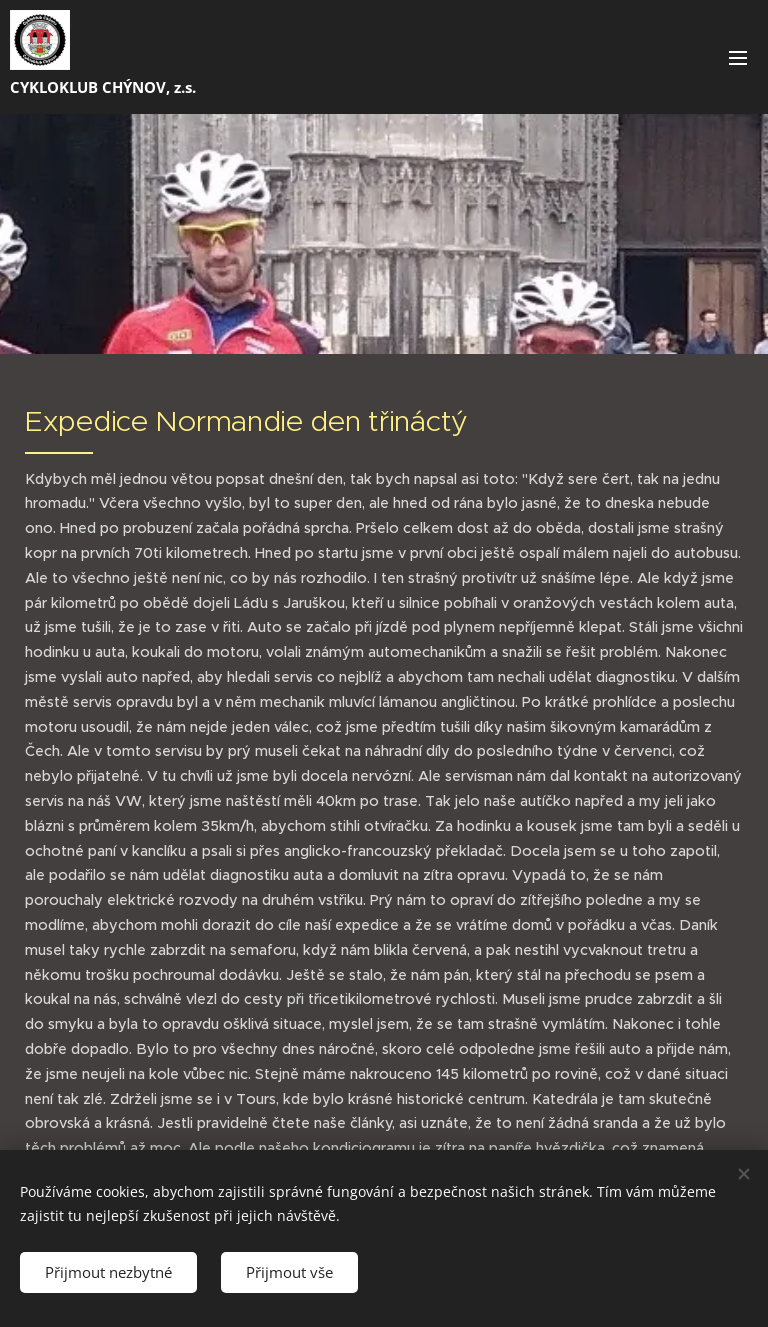 The height and width of the screenshot is (1327, 768). Describe the element at coordinates (738, 58) in the screenshot. I see `Menu` at that location.